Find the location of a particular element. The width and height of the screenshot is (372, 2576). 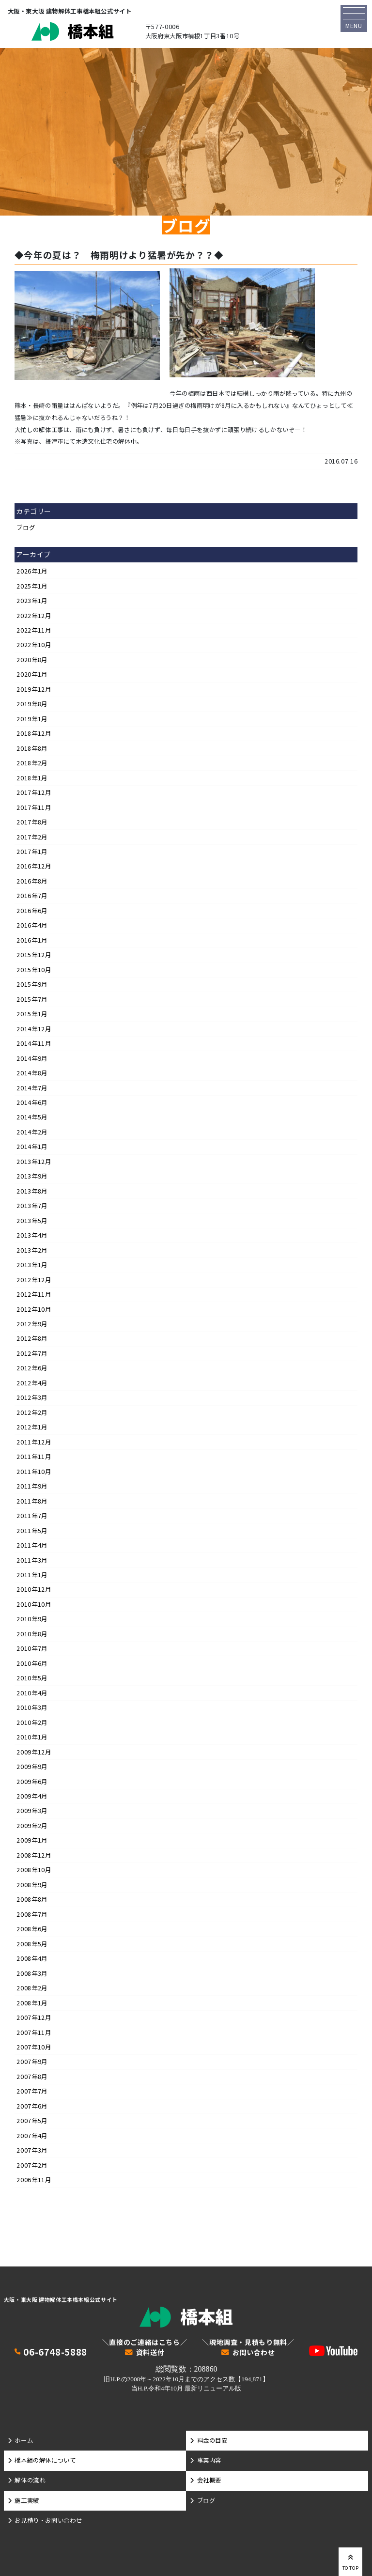

2026年1月 is located at coordinates (31, 571).